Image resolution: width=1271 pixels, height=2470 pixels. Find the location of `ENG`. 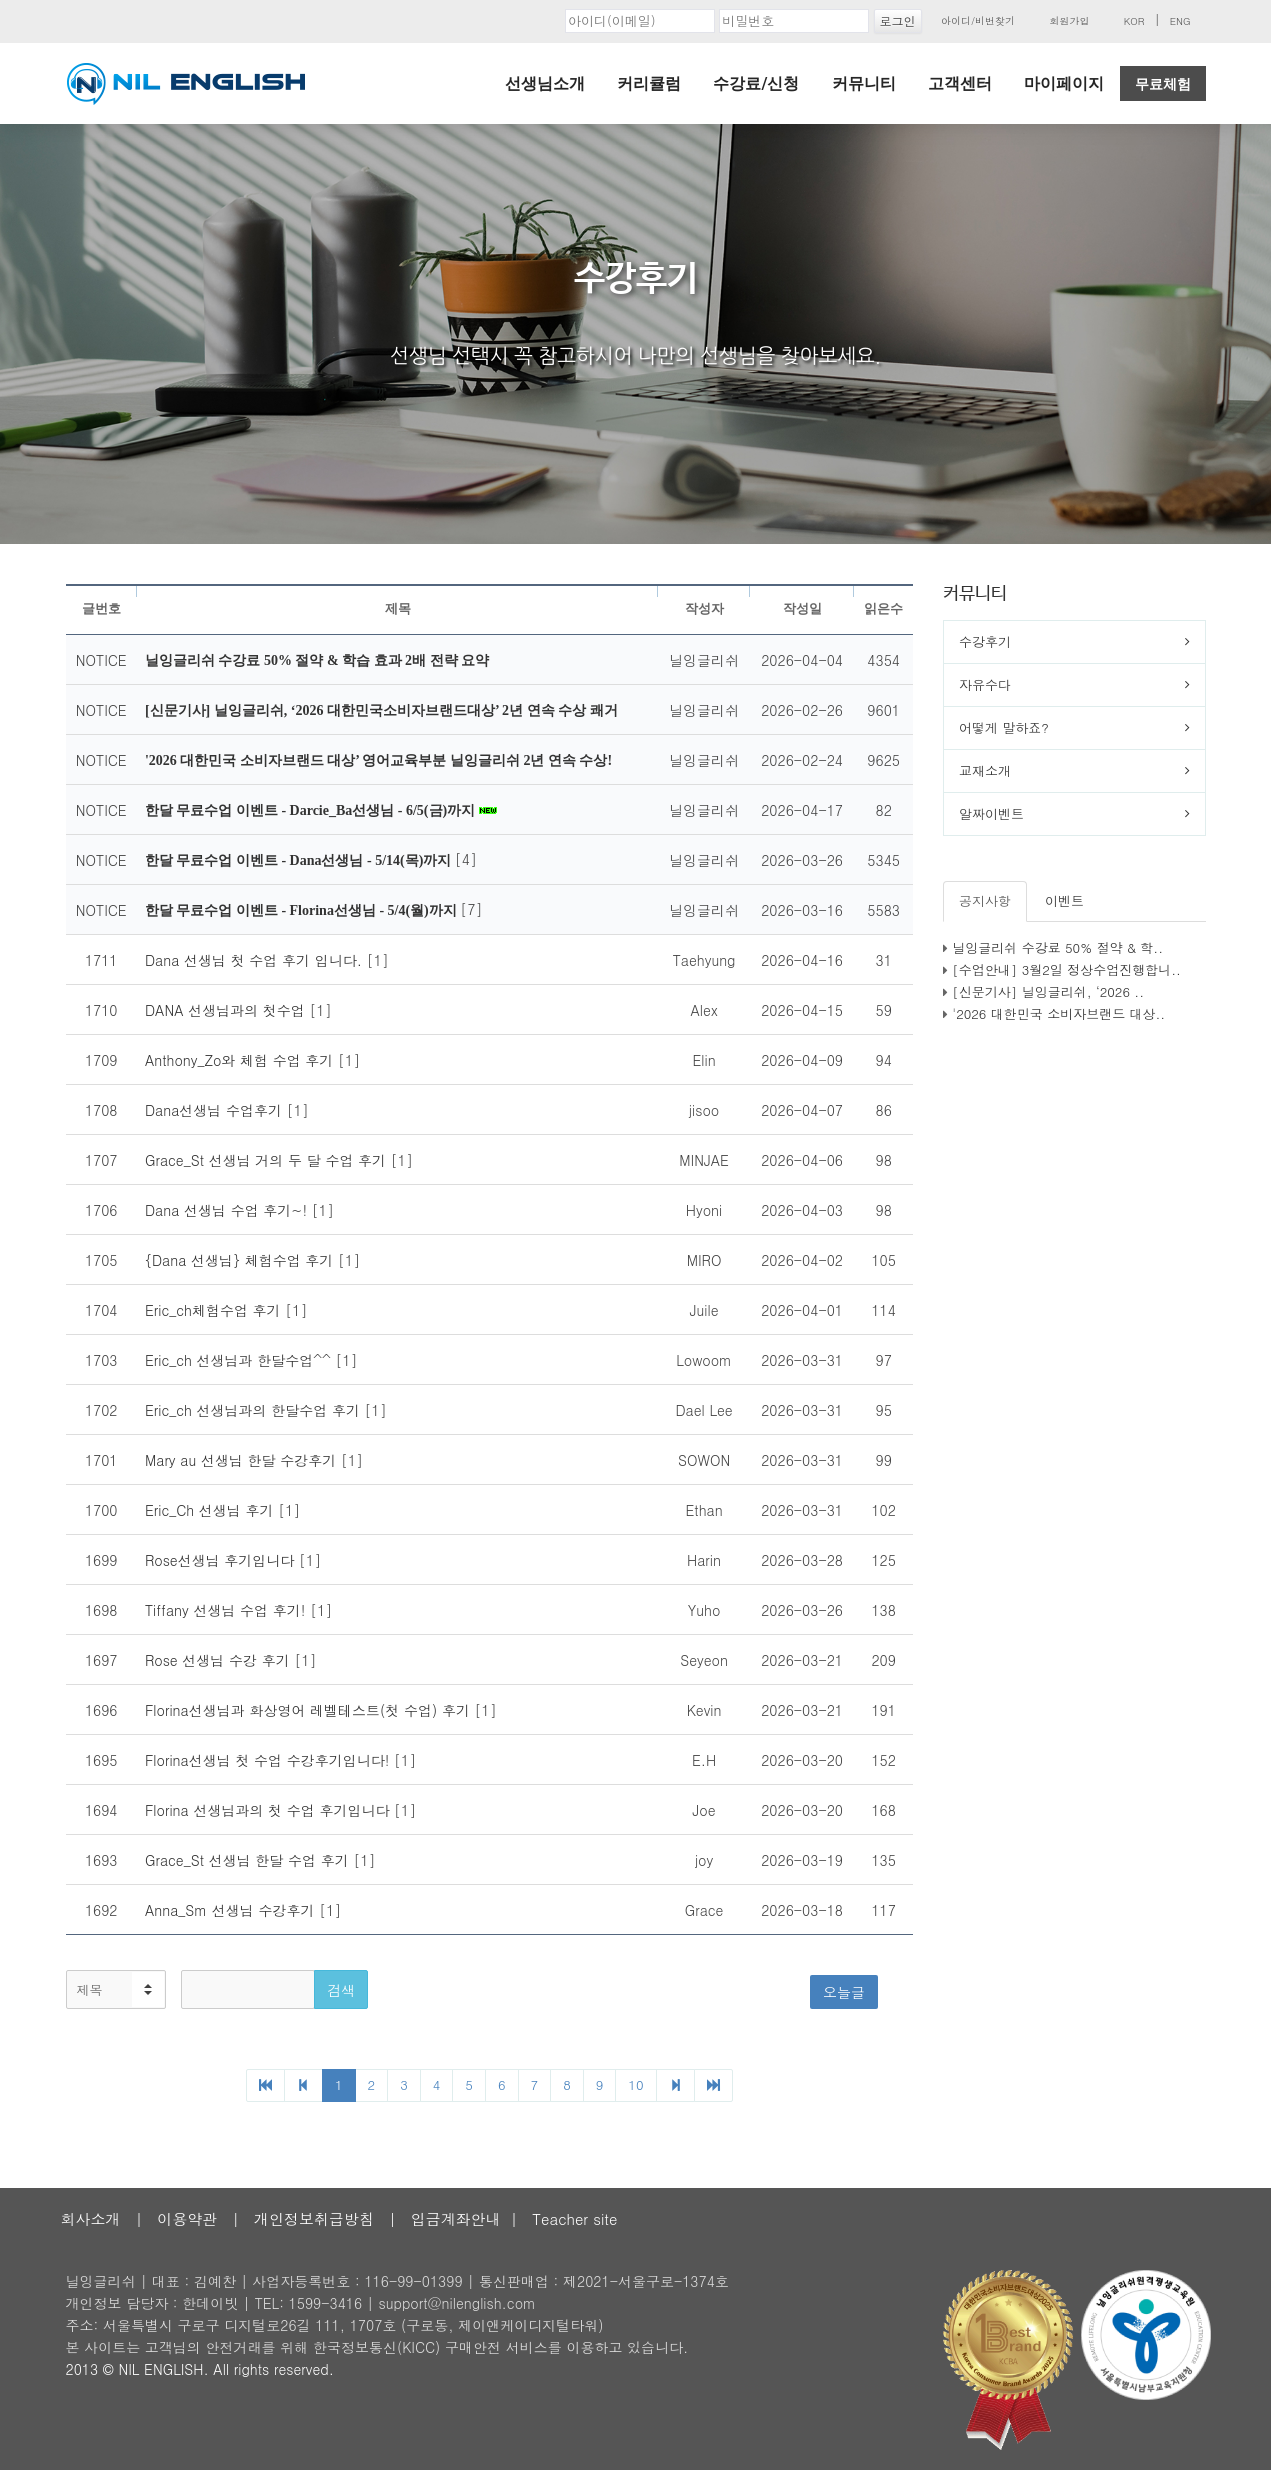

ENG is located at coordinates (1180, 21).